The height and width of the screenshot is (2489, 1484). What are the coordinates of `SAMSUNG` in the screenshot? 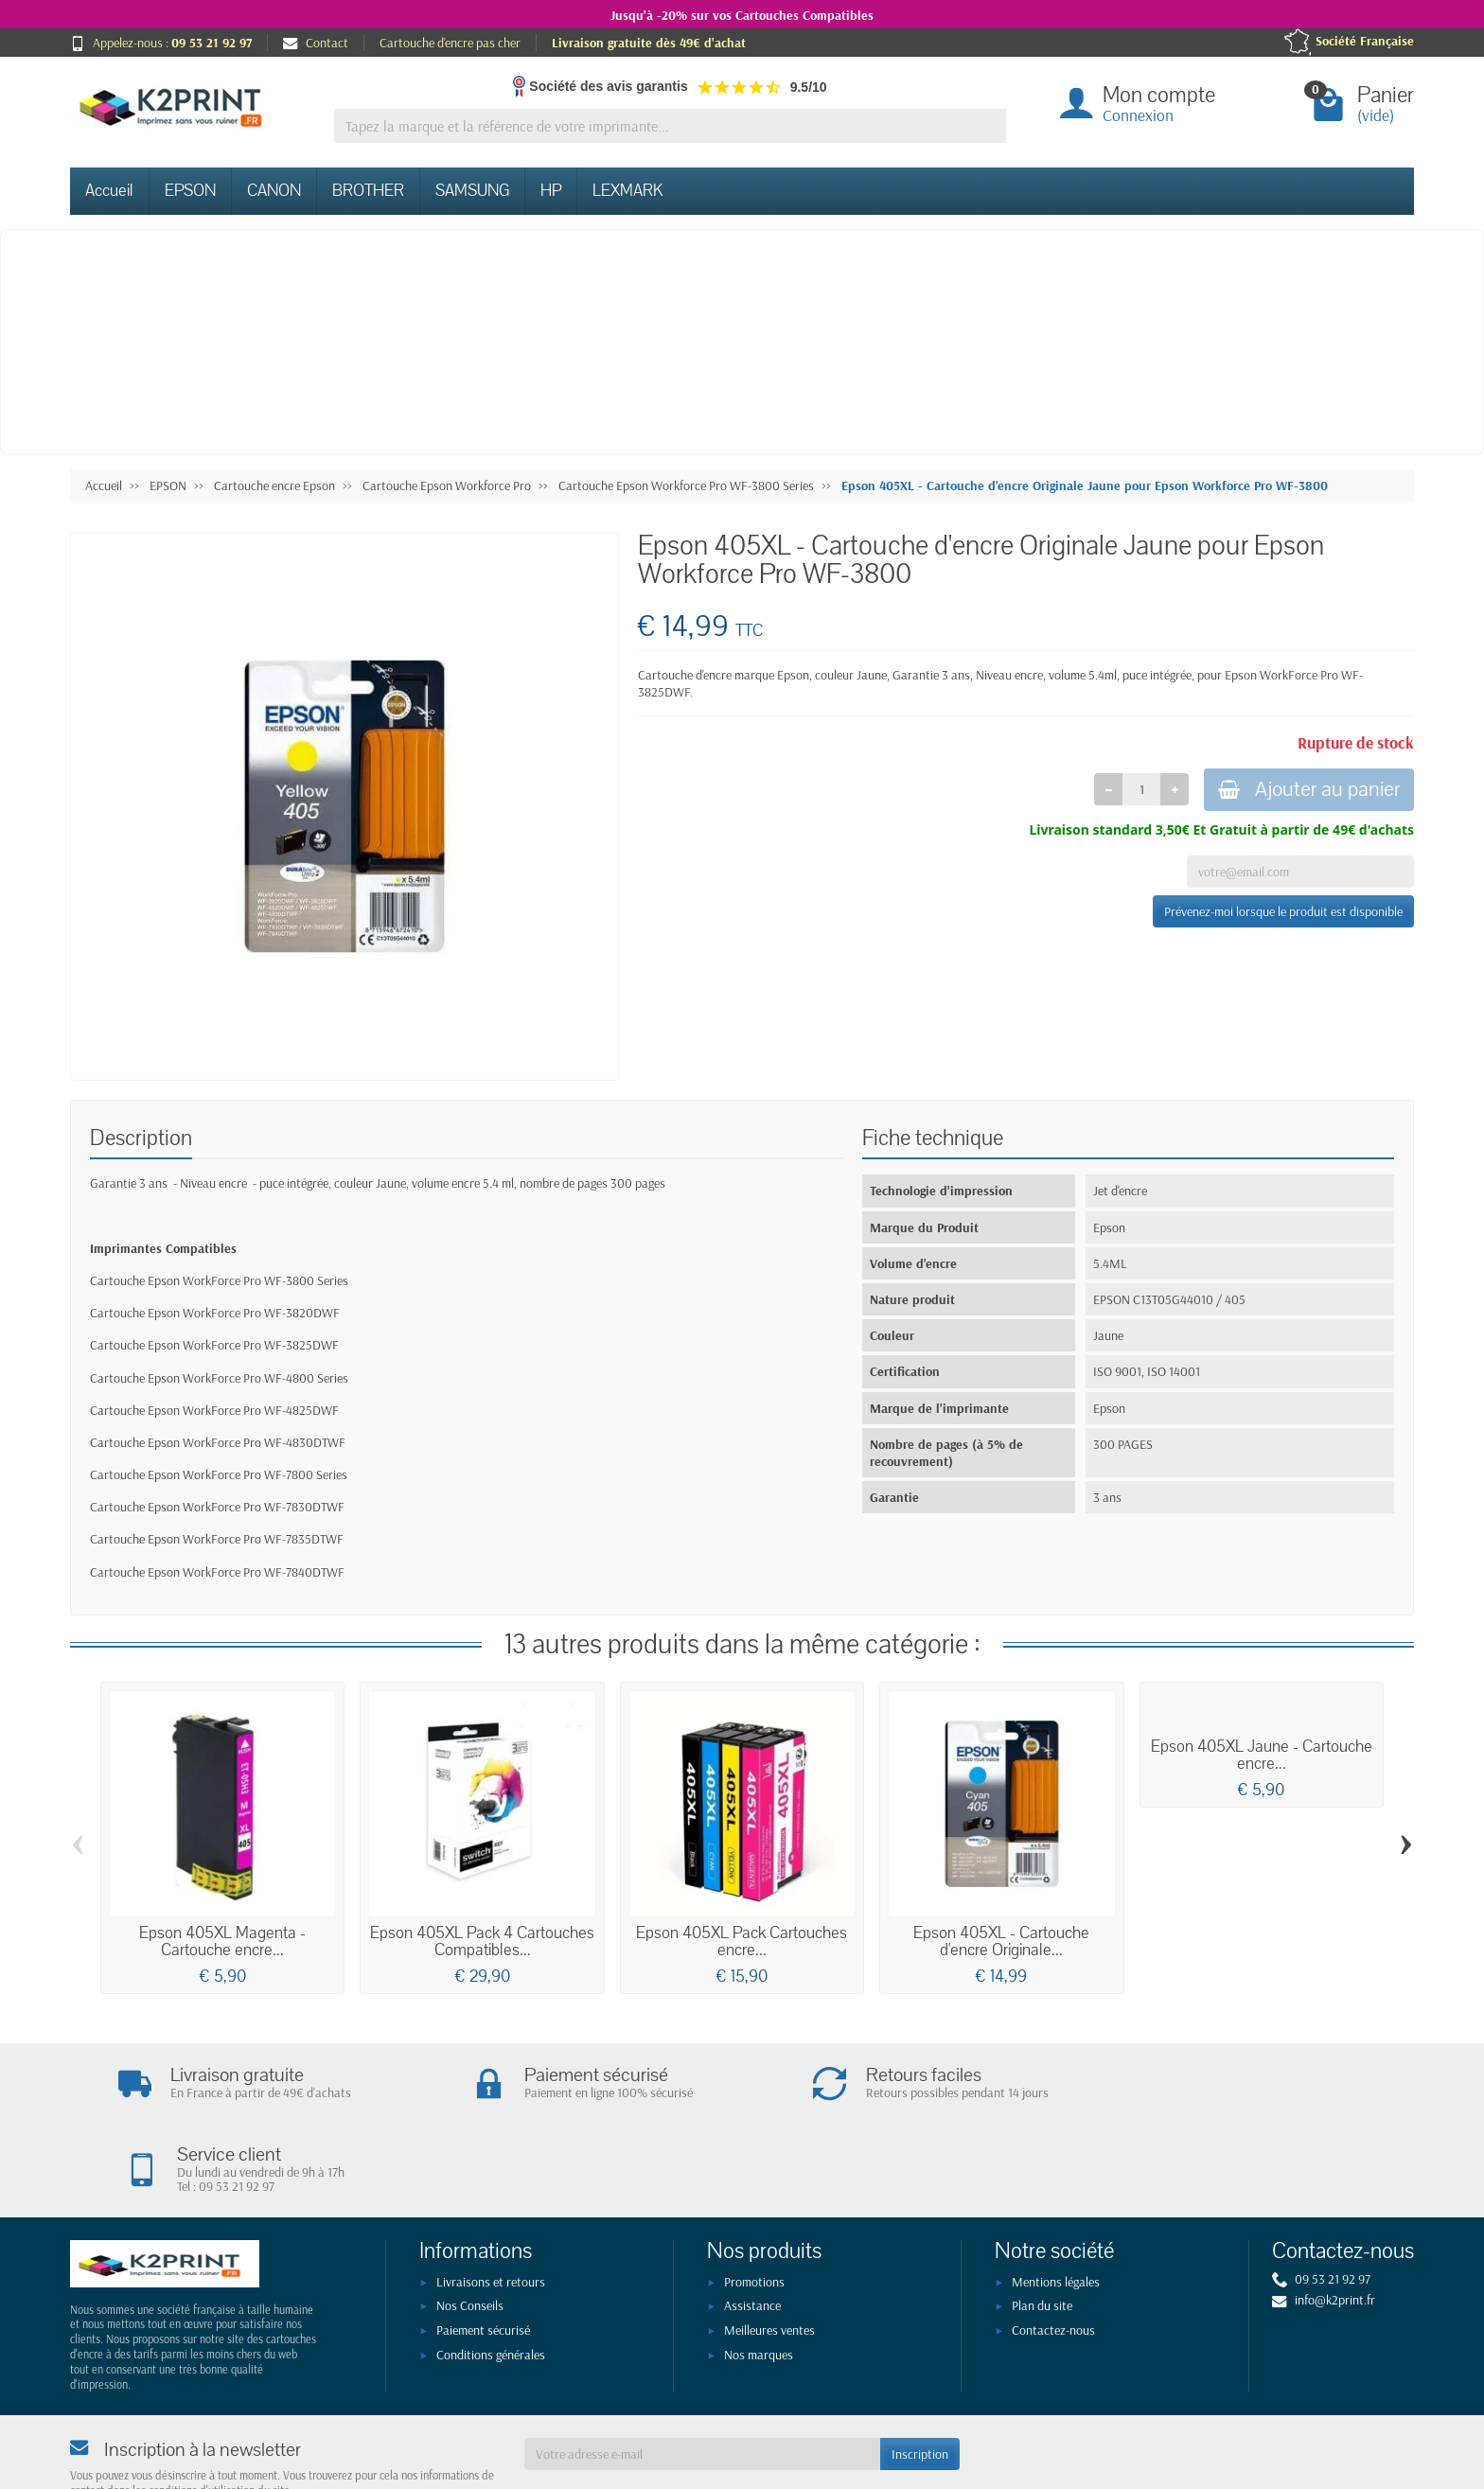 It's located at (472, 191).